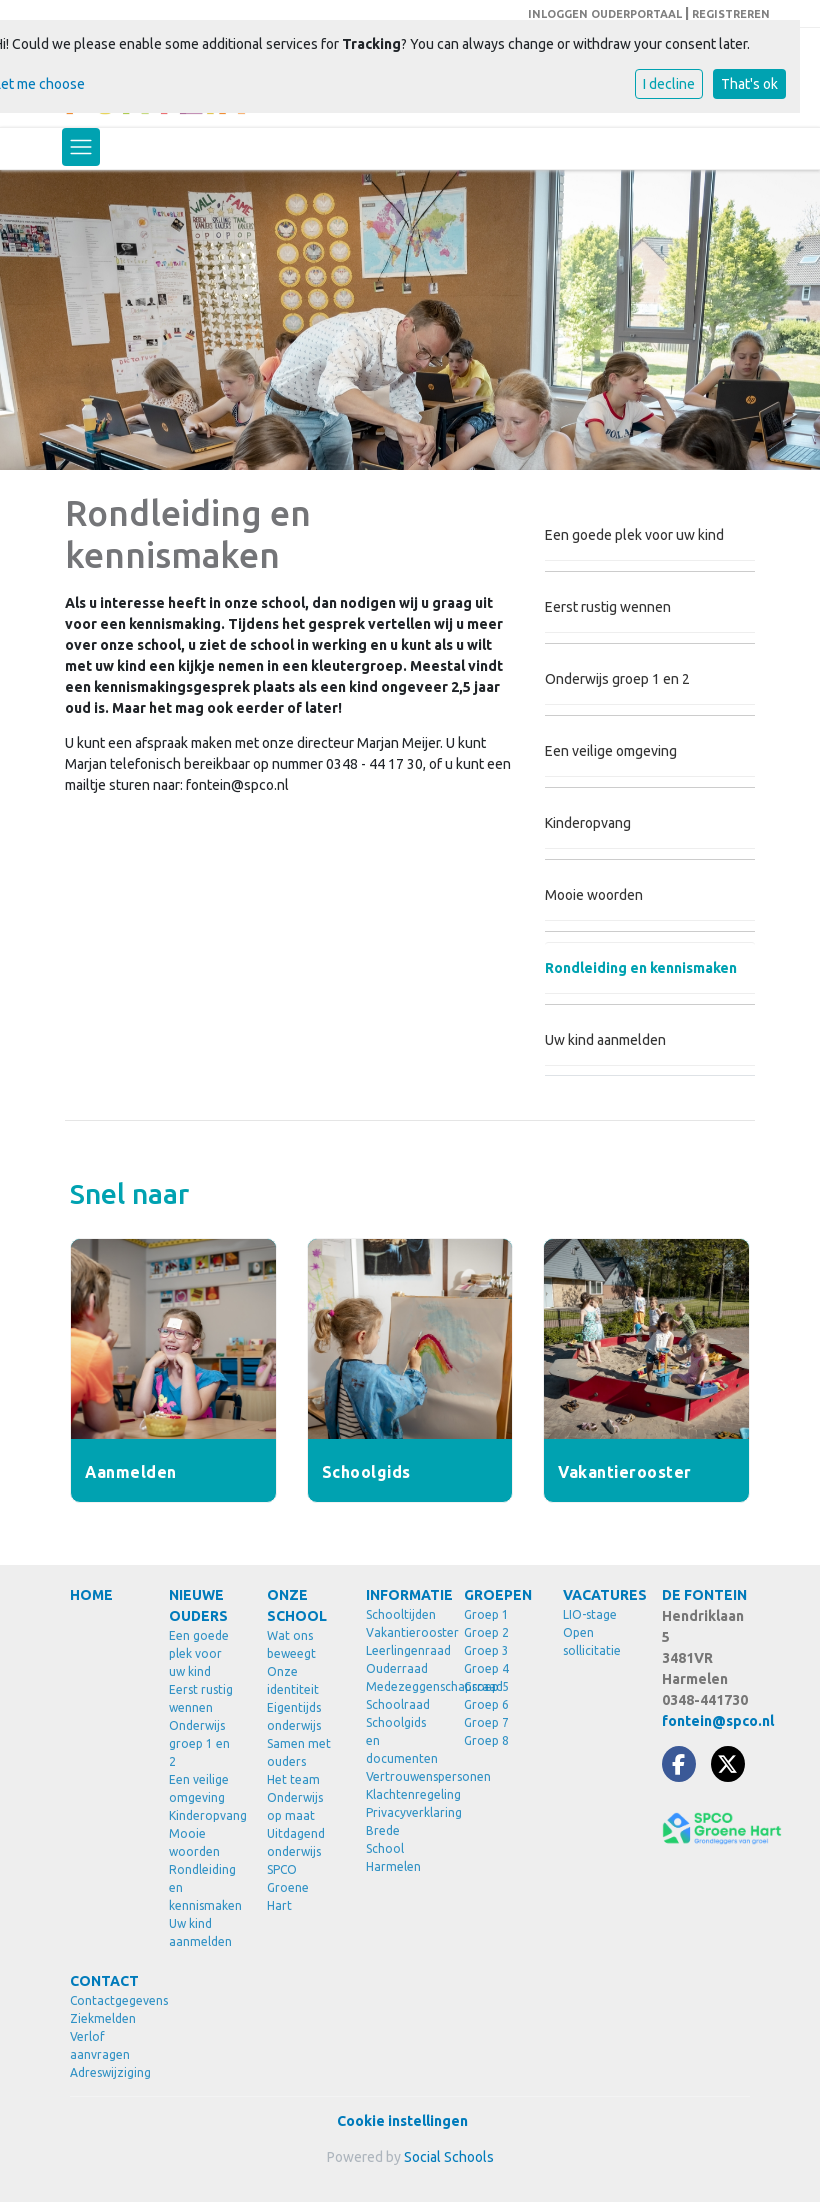 This screenshot has height=2202, width=820. Describe the element at coordinates (486, 1668) in the screenshot. I see `Groep 4` at that location.